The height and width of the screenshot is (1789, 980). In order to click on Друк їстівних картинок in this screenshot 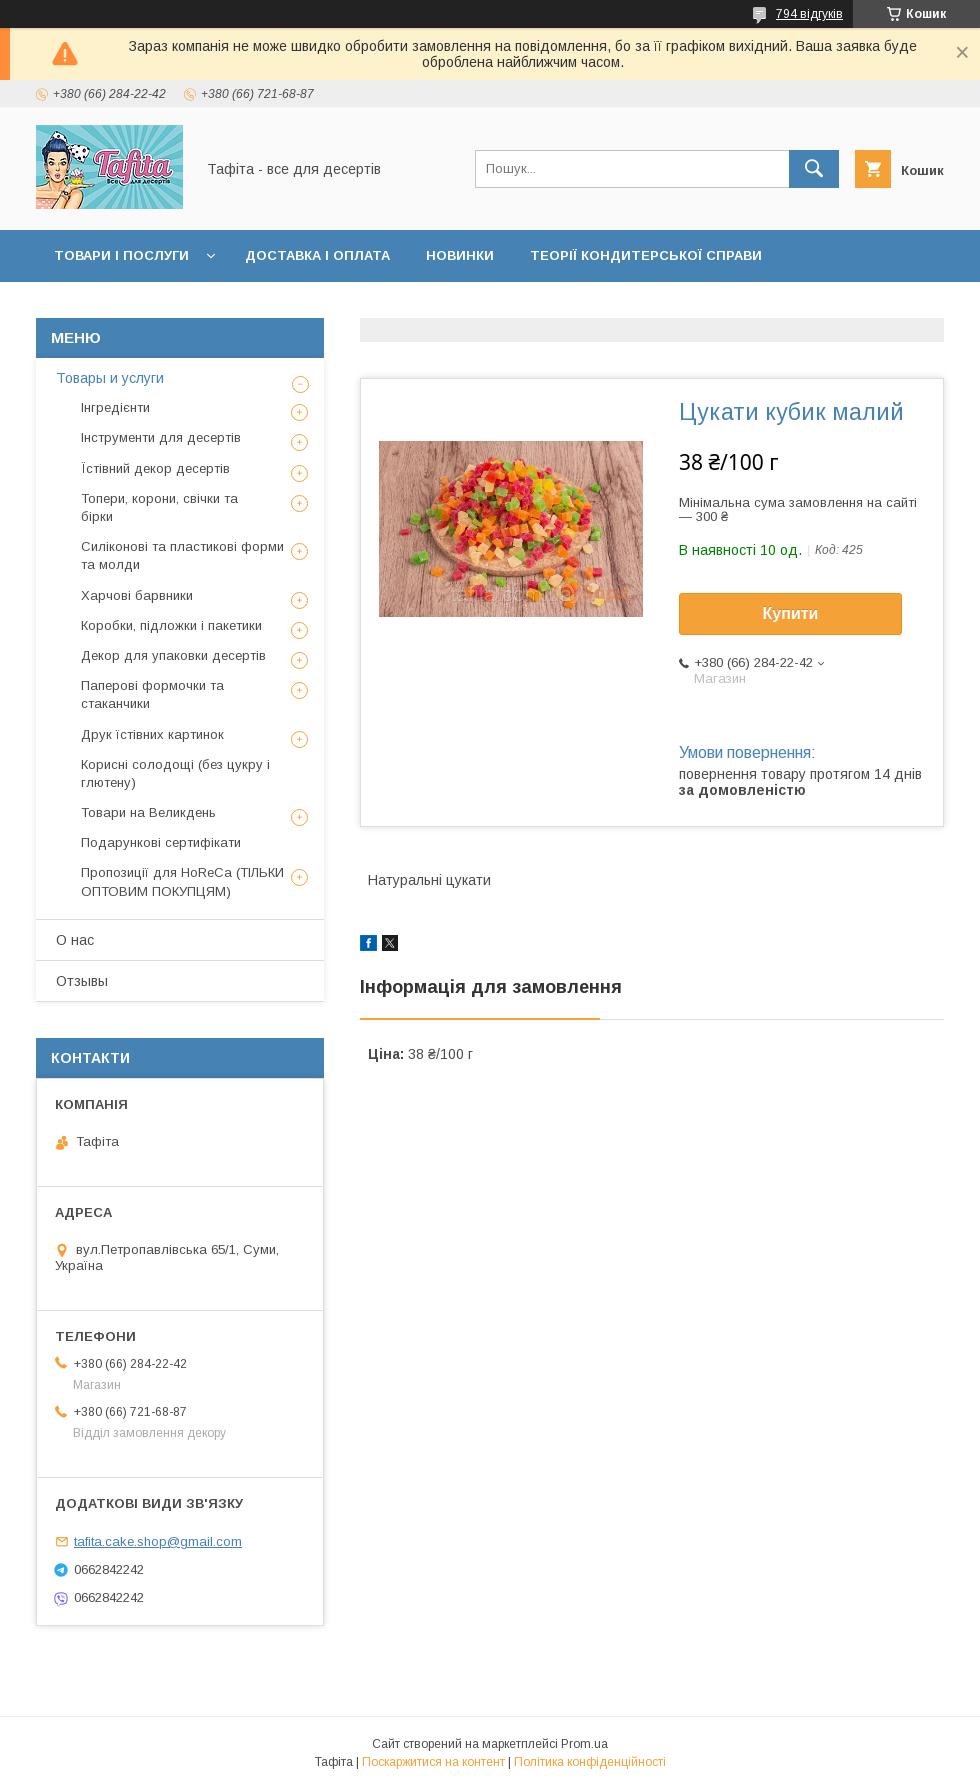, I will do `click(152, 734)`.